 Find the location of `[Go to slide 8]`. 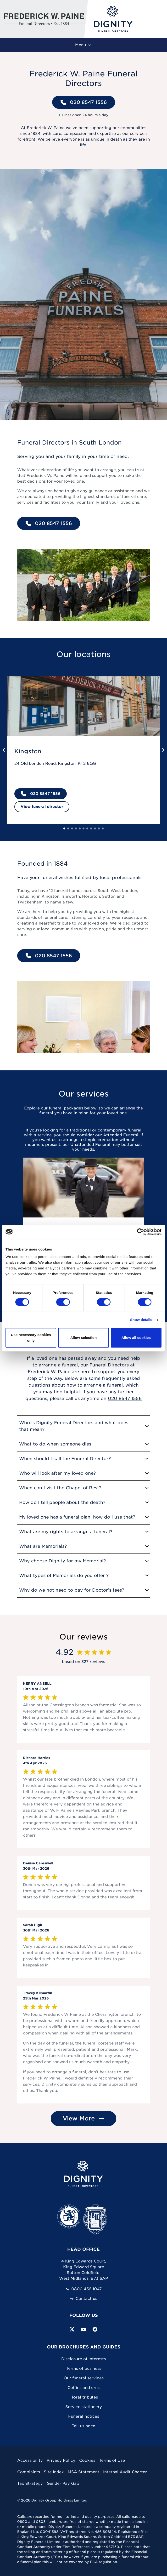

[Go to slide 8] is located at coordinates (91, 828).